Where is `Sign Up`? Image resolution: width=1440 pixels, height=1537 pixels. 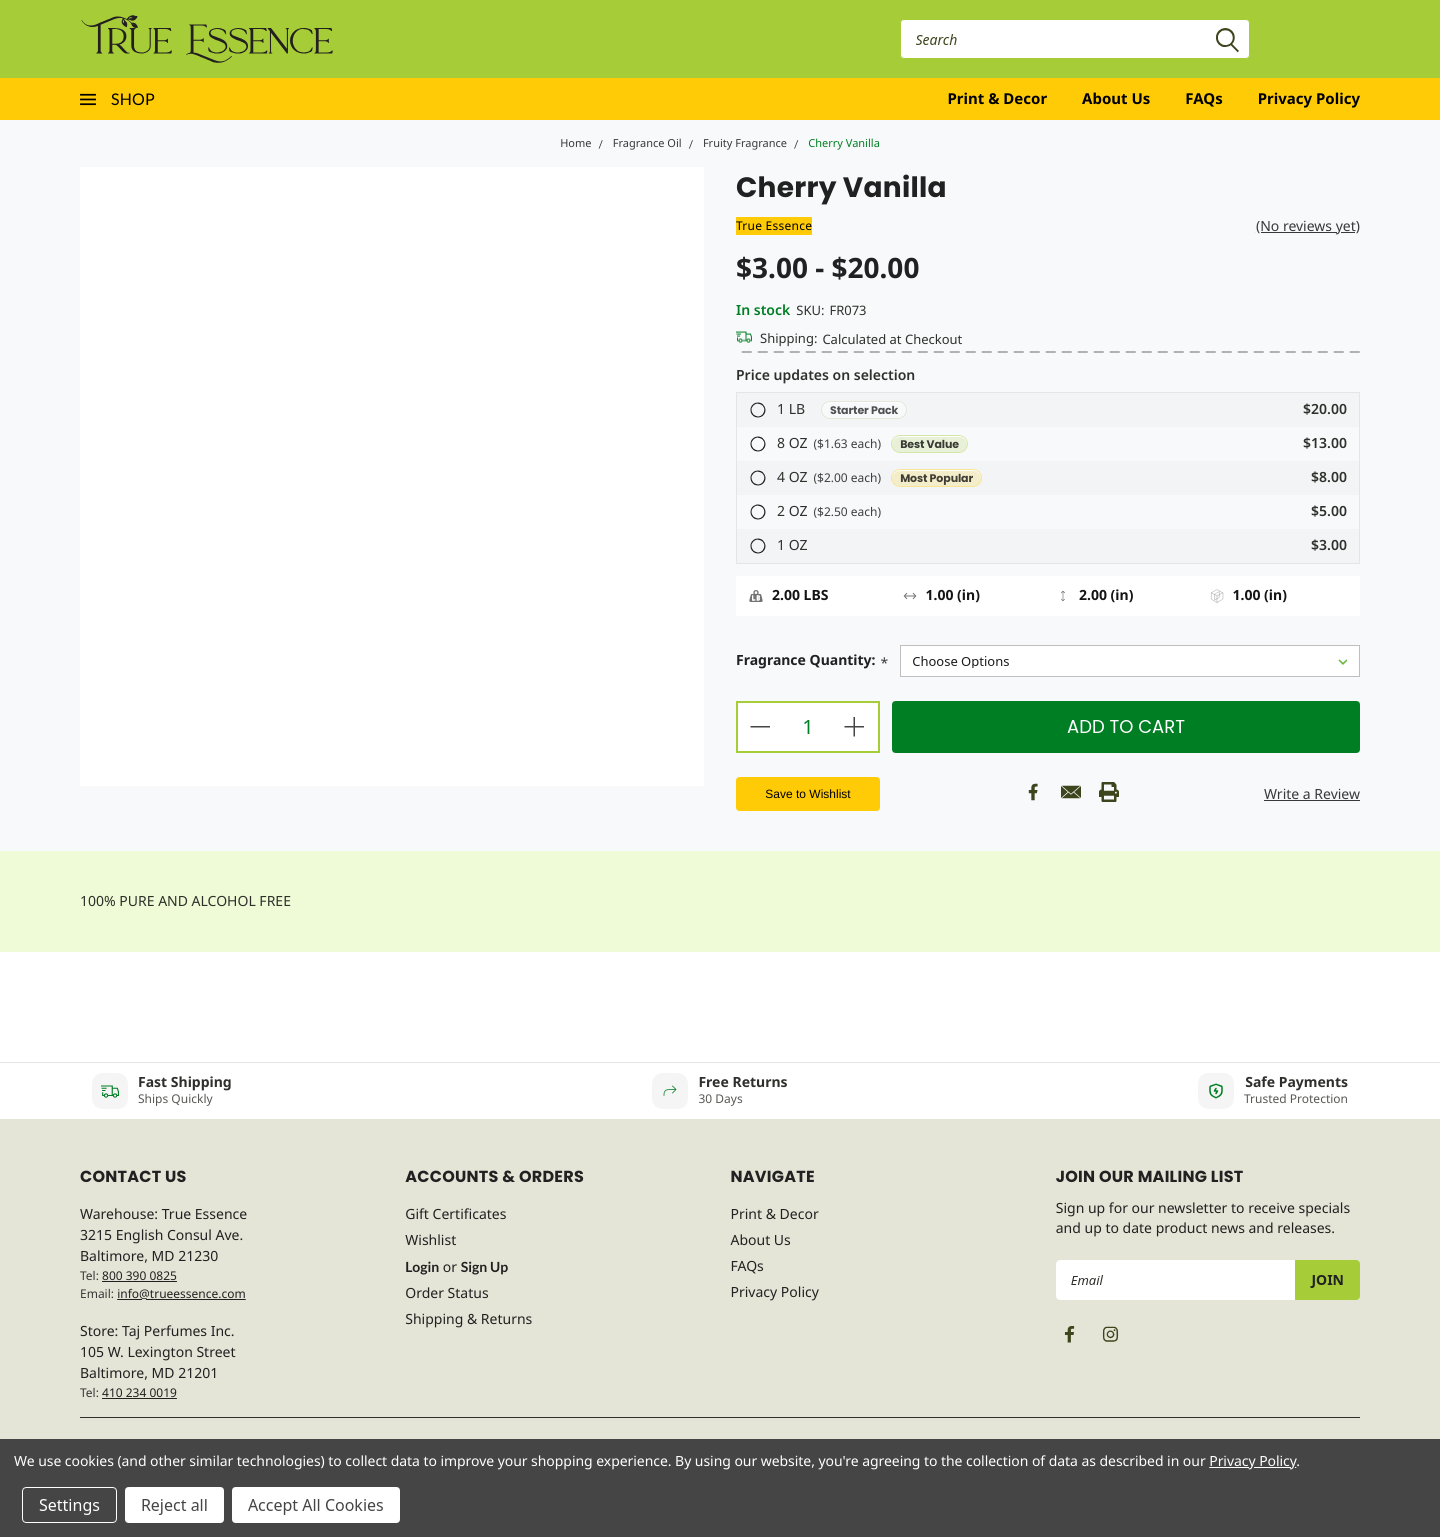
Sign Up is located at coordinates (484, 1266).